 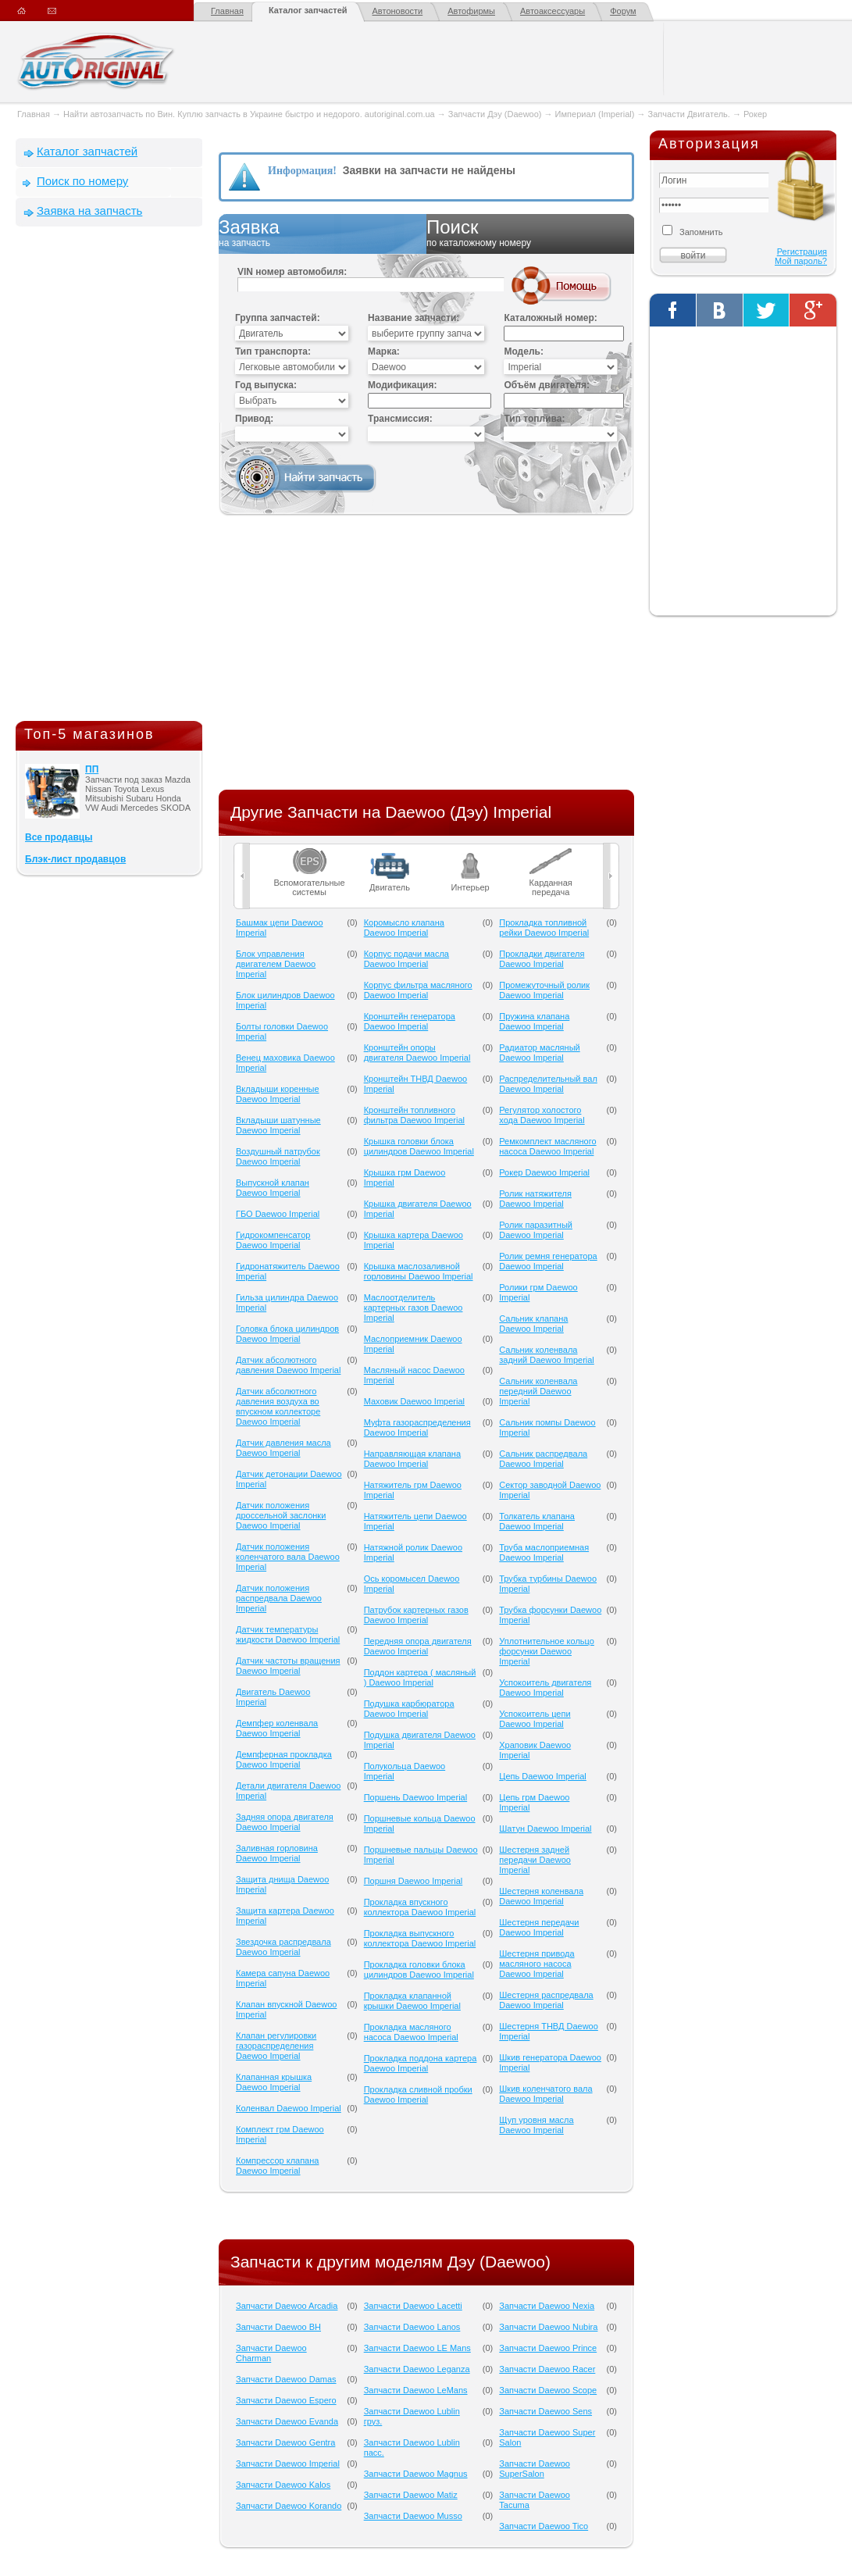 What do you see at coordinates (548, 1084) in the screenshot?
I see `Распределительный вал Daewoo Imperial` at bounding box center [548, 1084].